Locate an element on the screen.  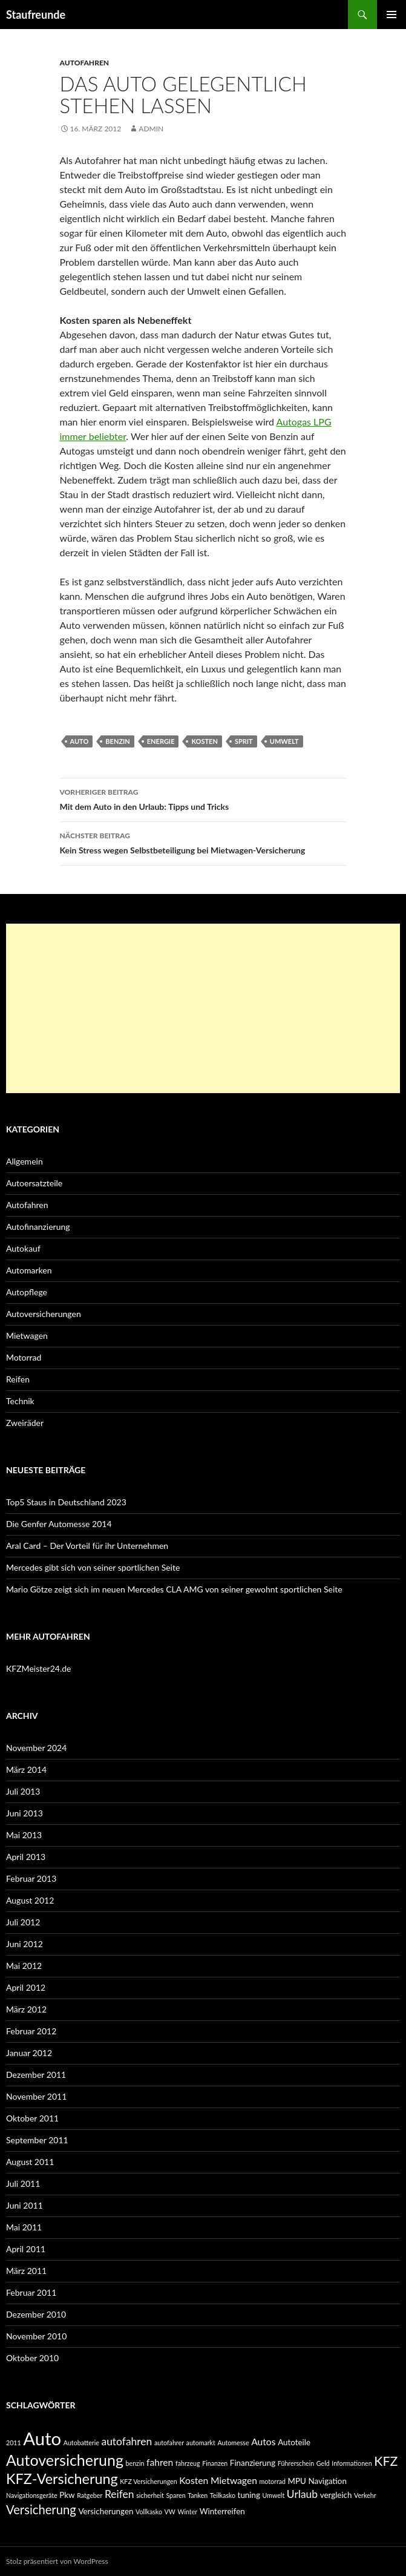
August 2011 is located at coordinates (30, 2162).